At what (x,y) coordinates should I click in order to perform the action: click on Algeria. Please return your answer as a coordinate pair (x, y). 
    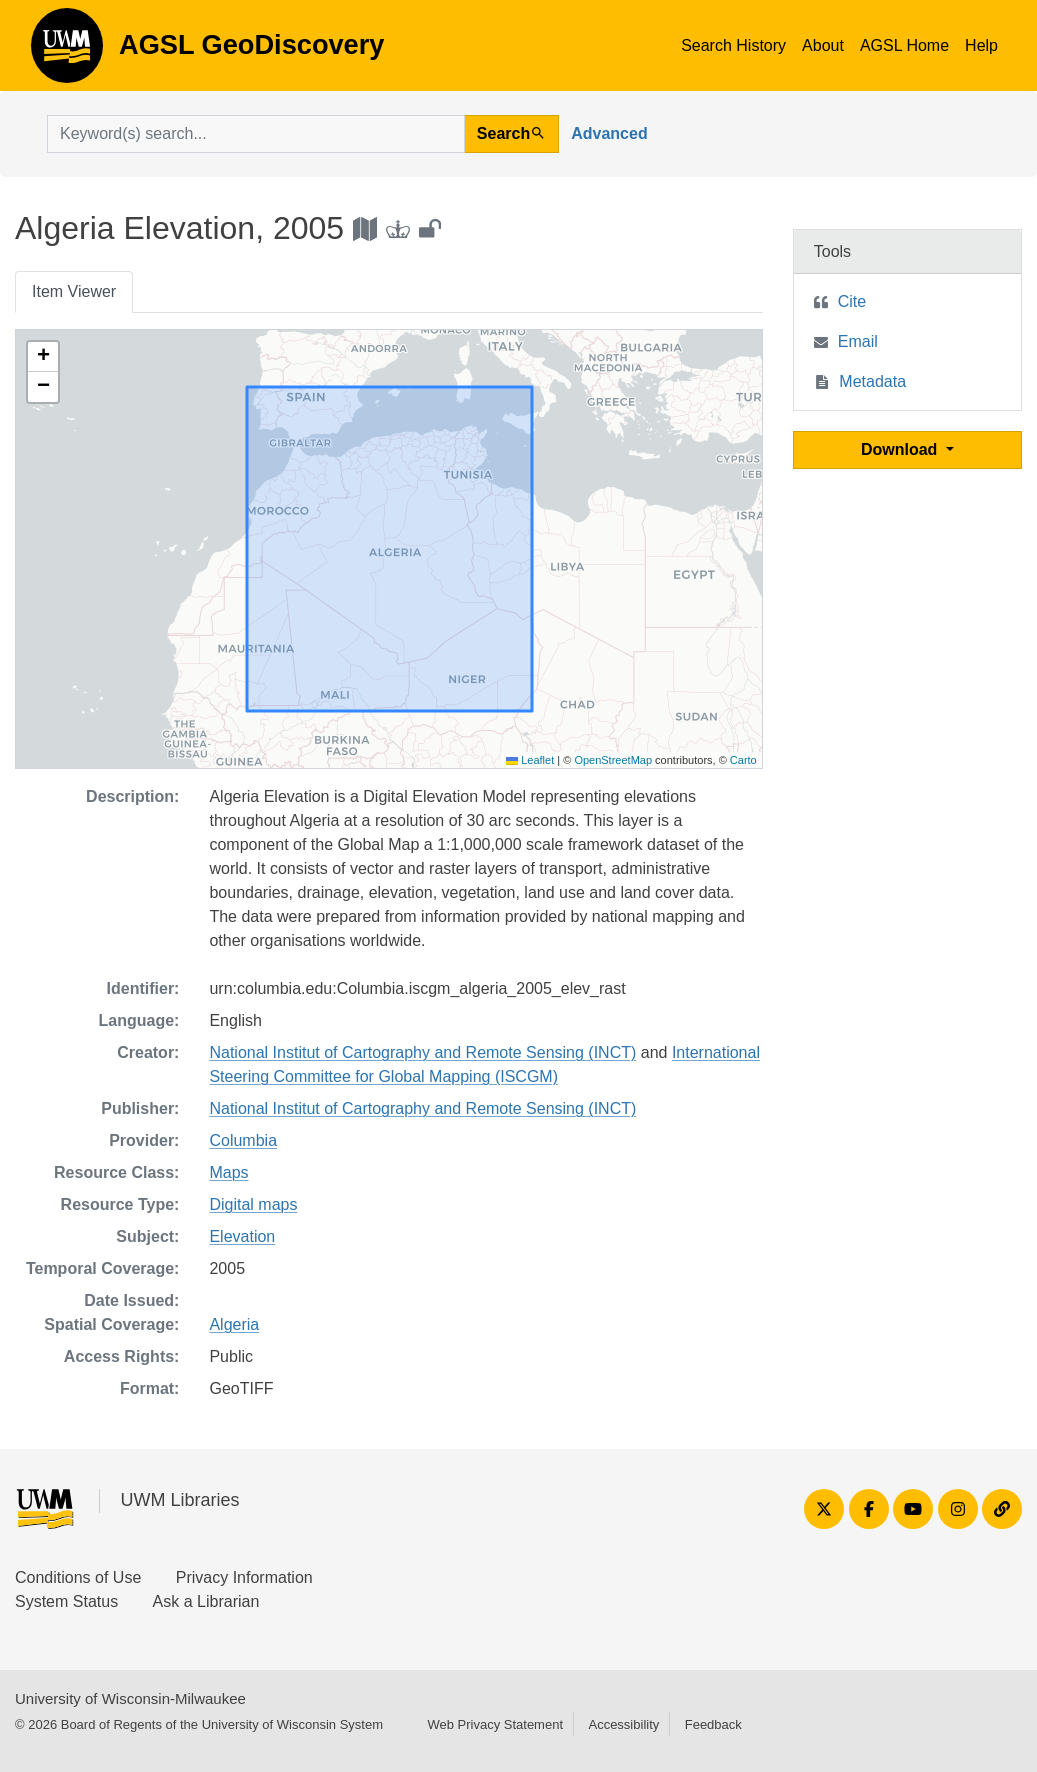
    Looking at the image, I should click on (234, 1324).